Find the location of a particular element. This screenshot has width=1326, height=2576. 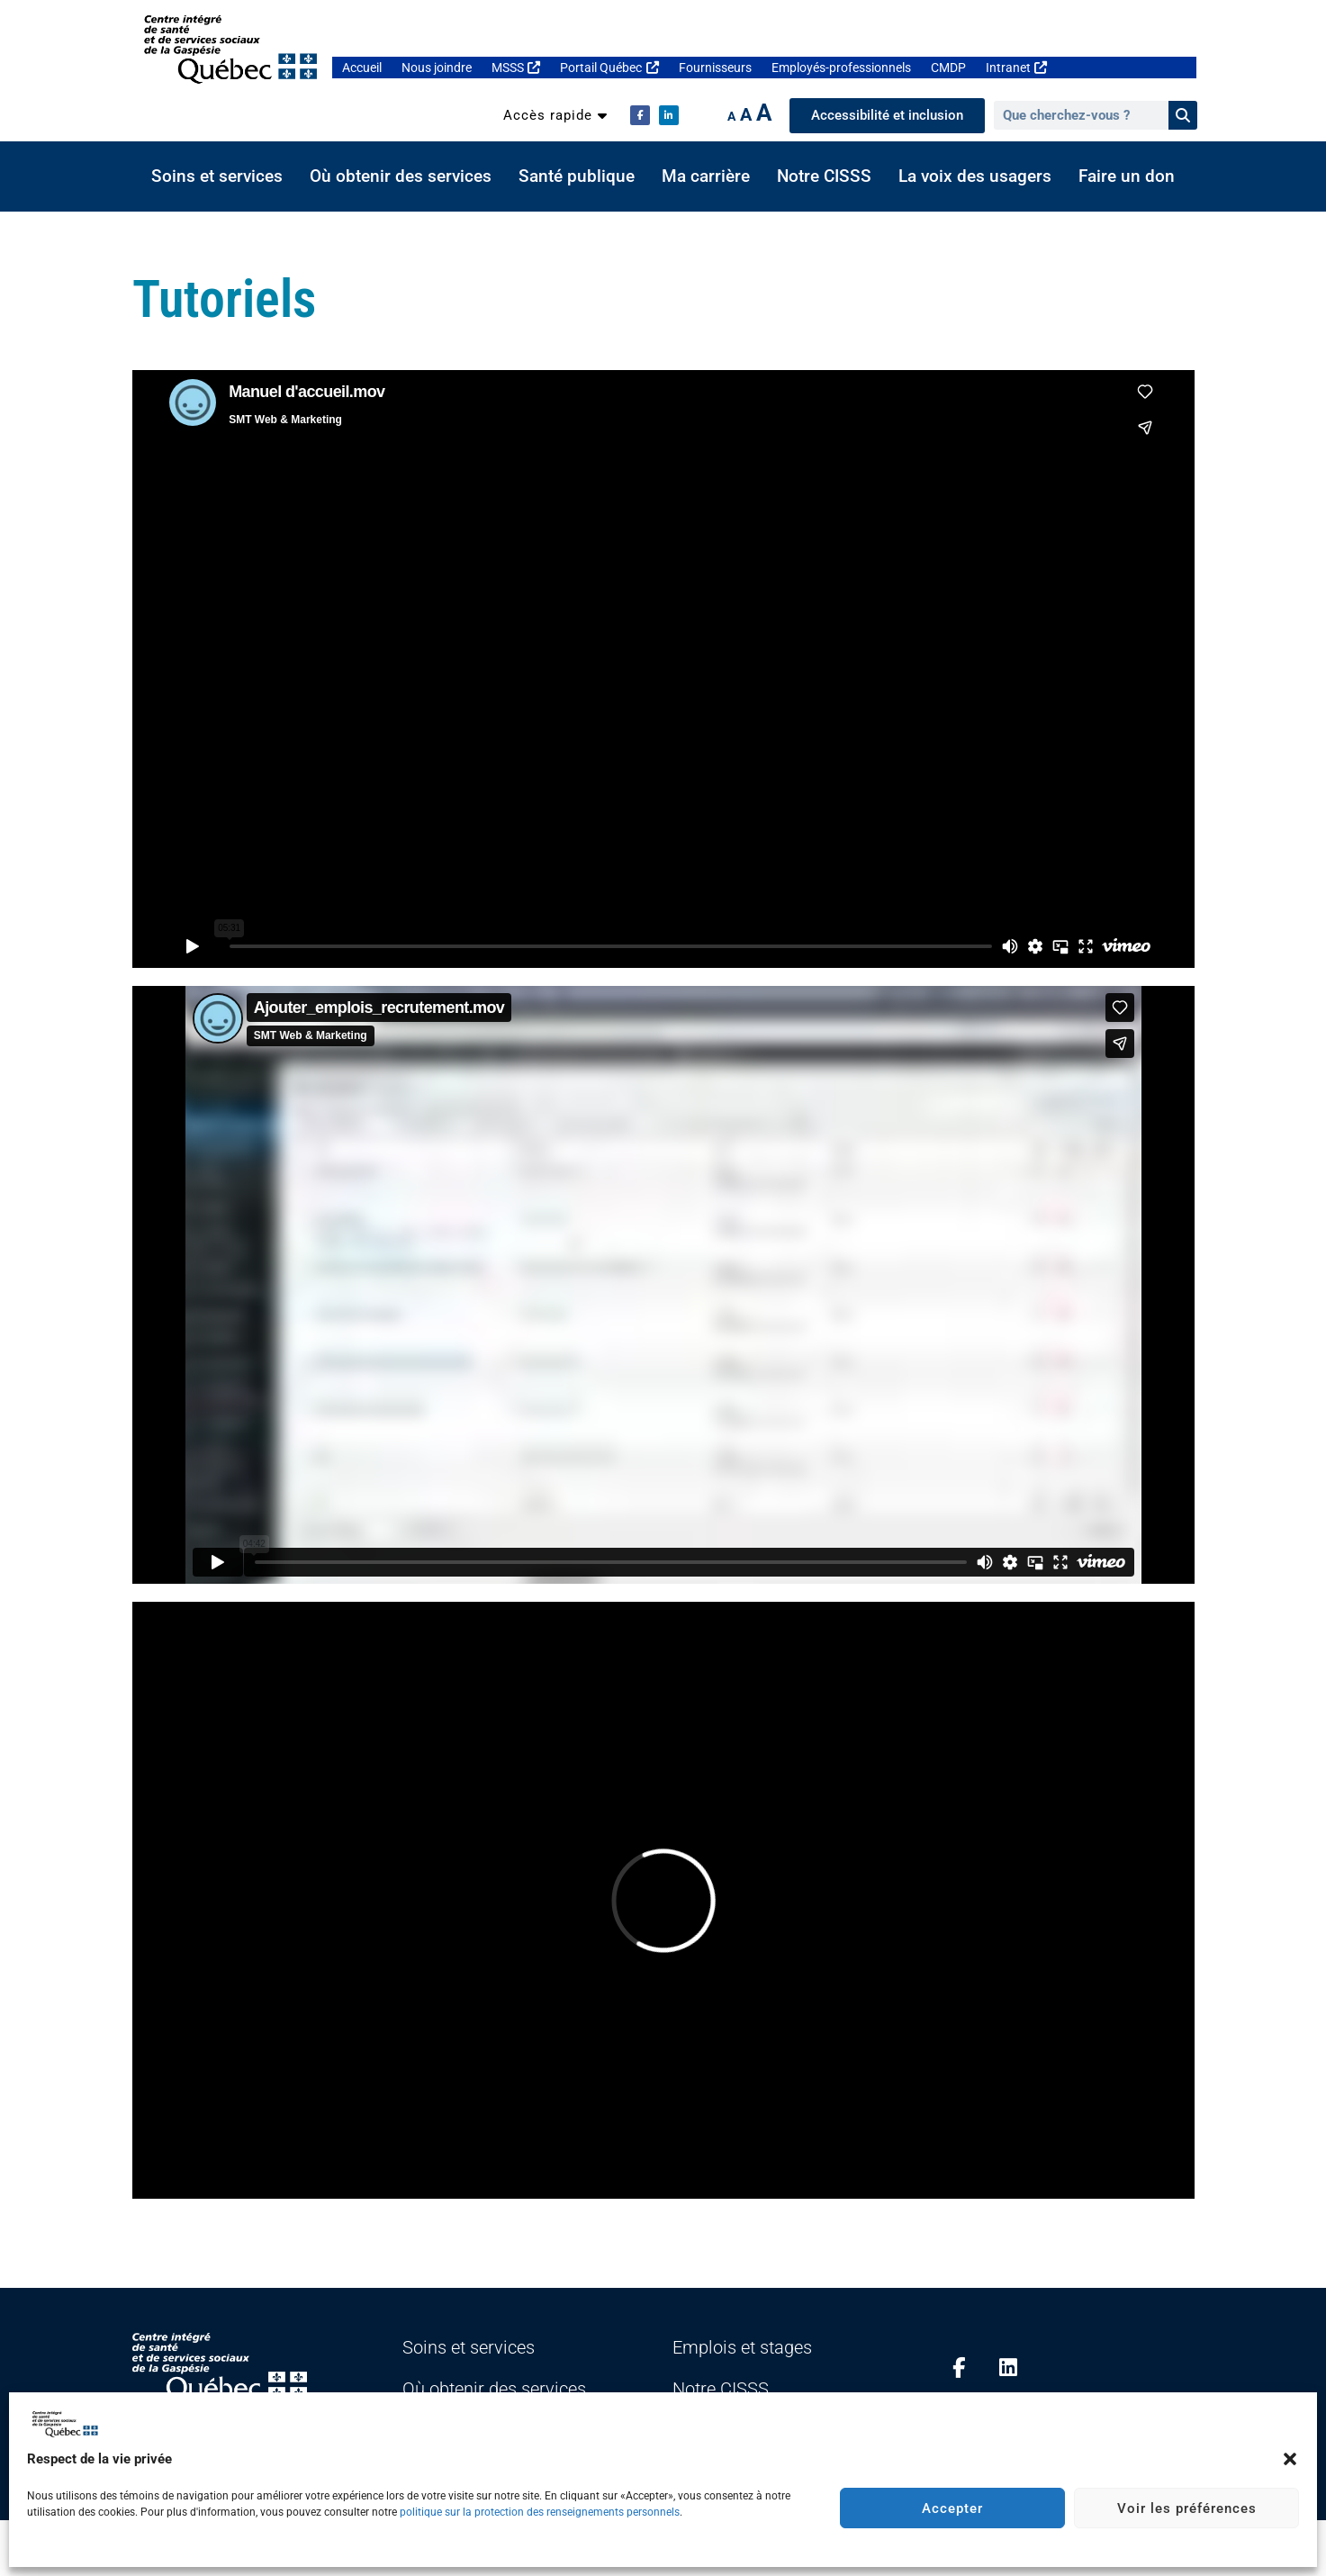

Soins et services is located at coordinates (217, 176).